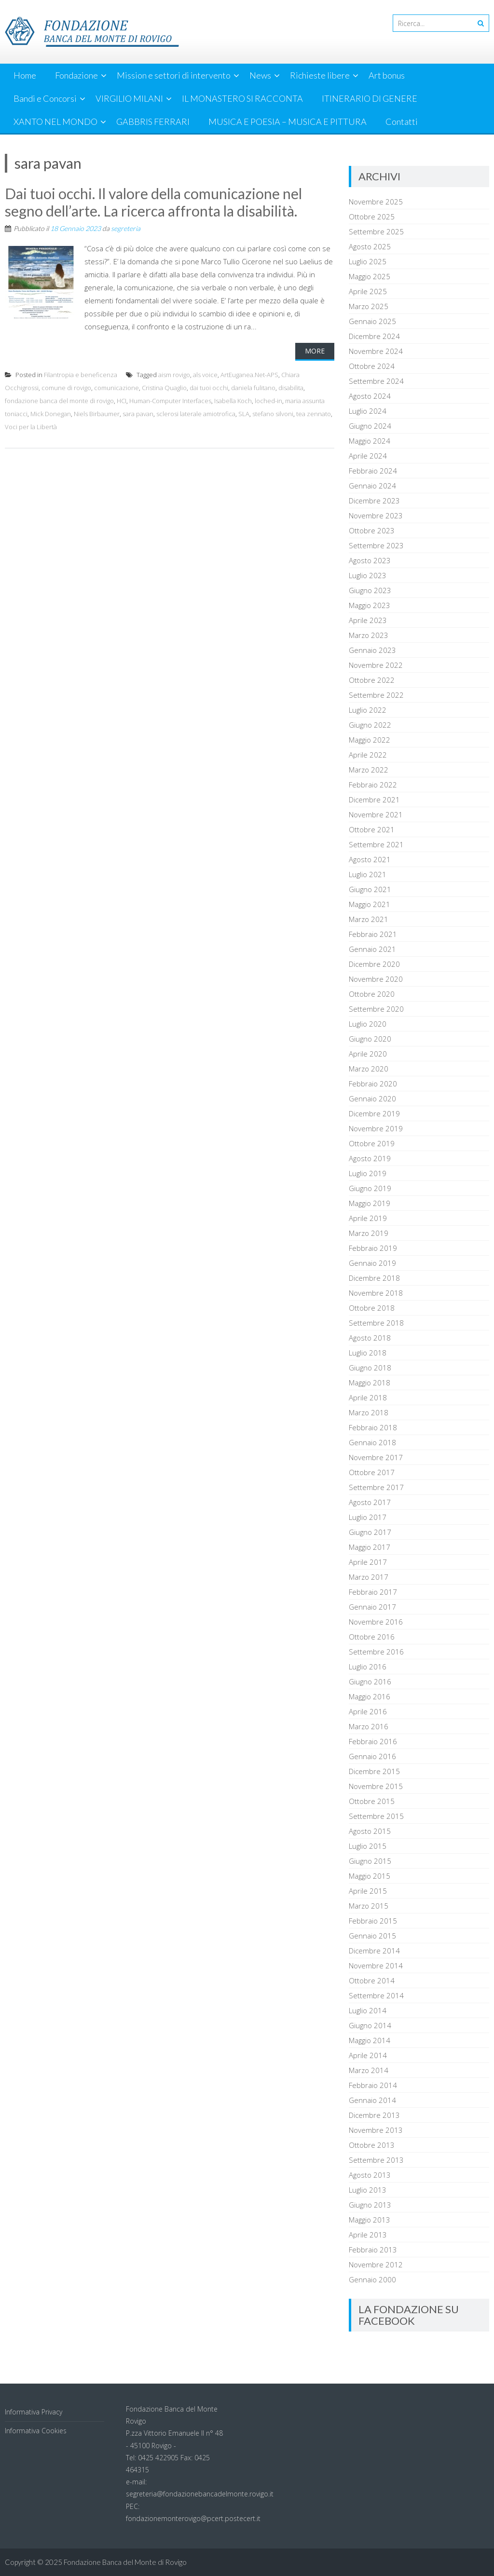  I want to click on Dicembre 2018, so click(374, 1278).